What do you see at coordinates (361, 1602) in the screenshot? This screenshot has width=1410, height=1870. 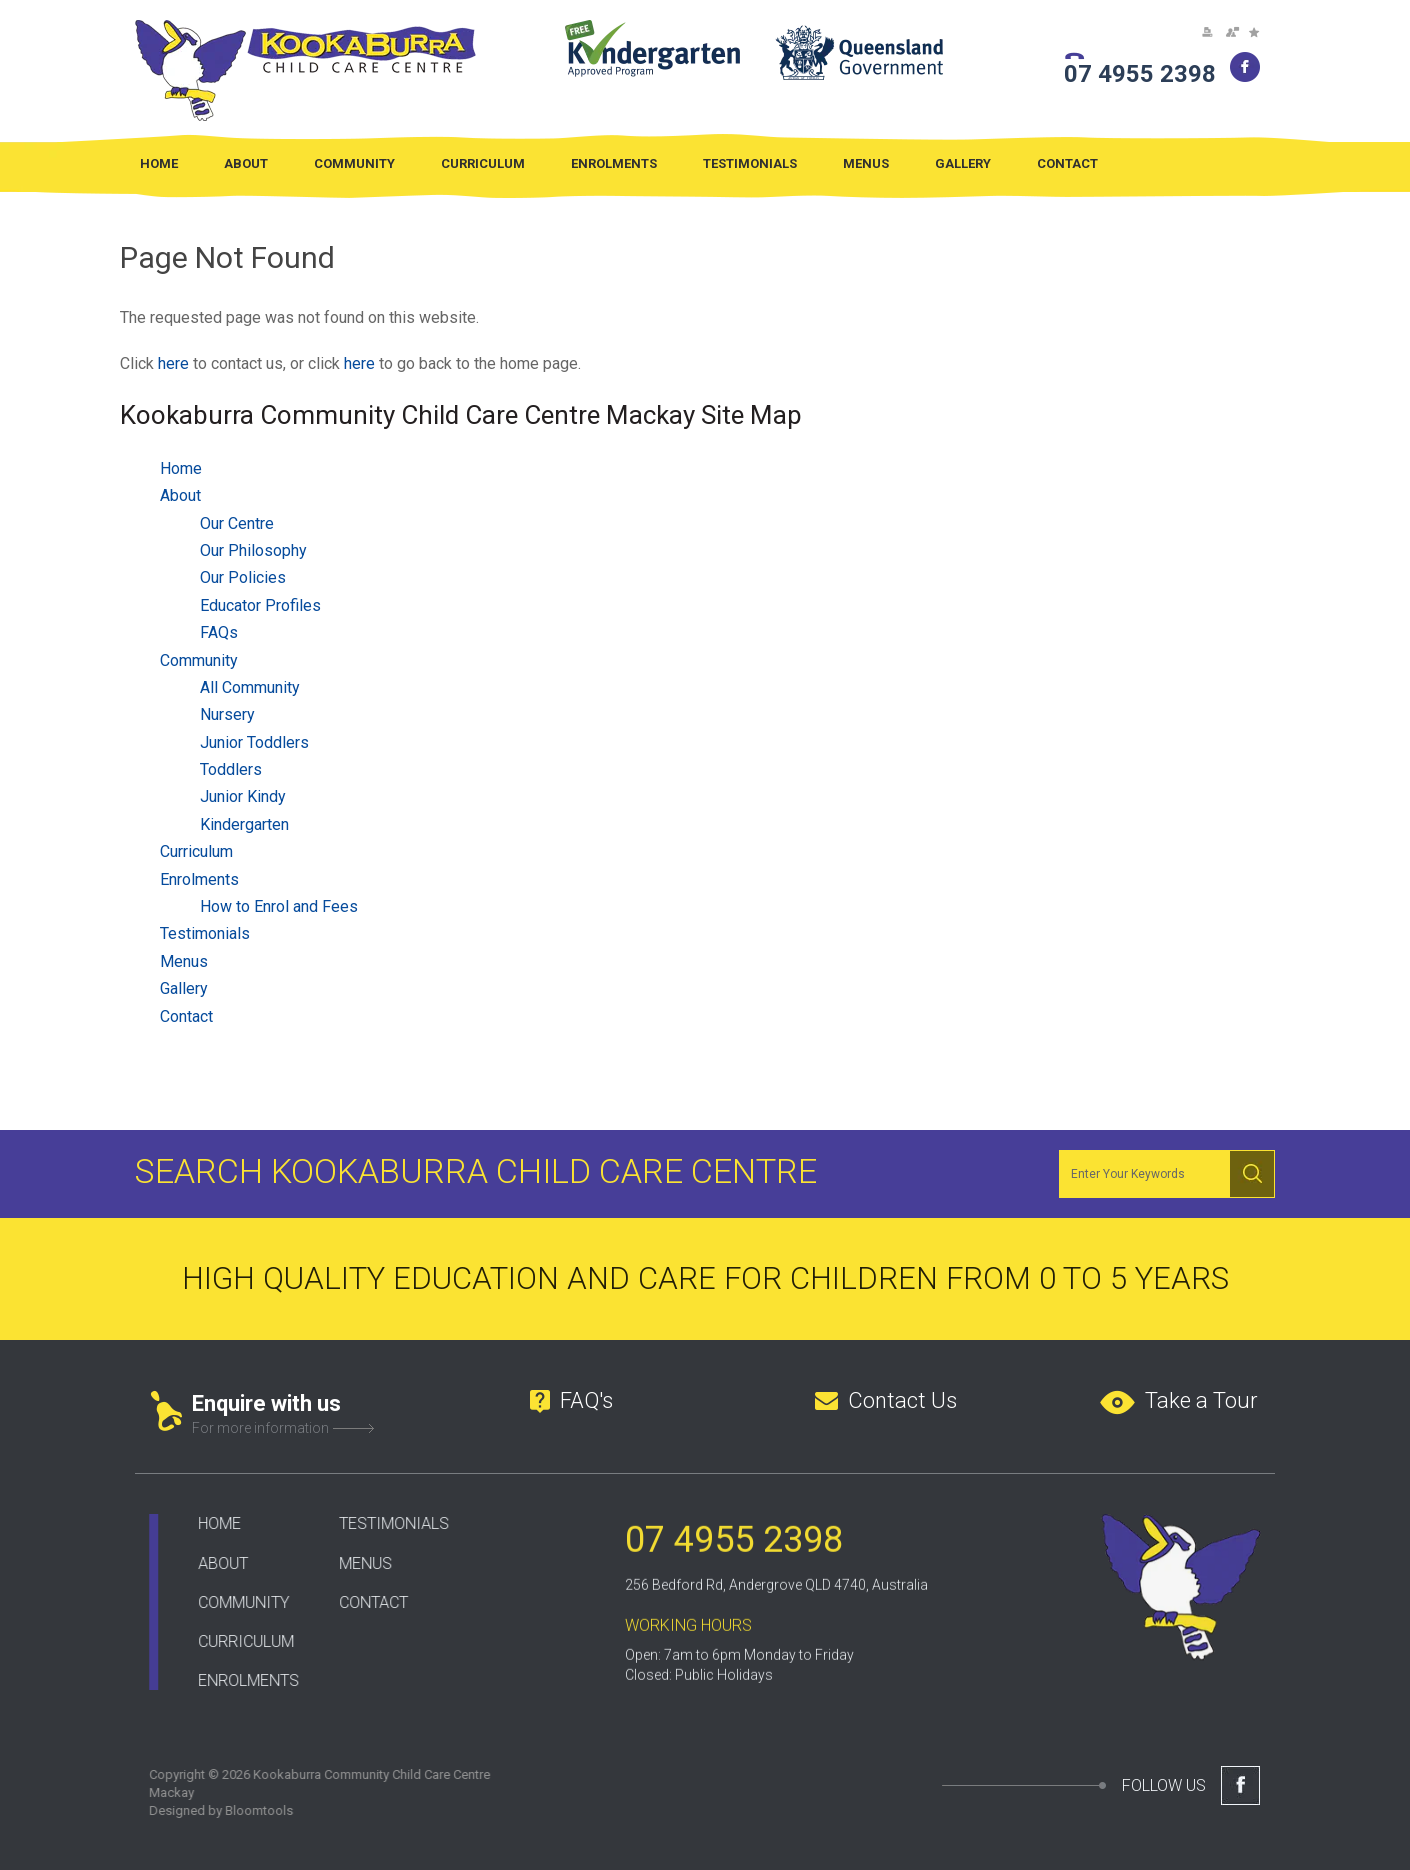 I see `CONTACT` at bounding box center [361, 1602].